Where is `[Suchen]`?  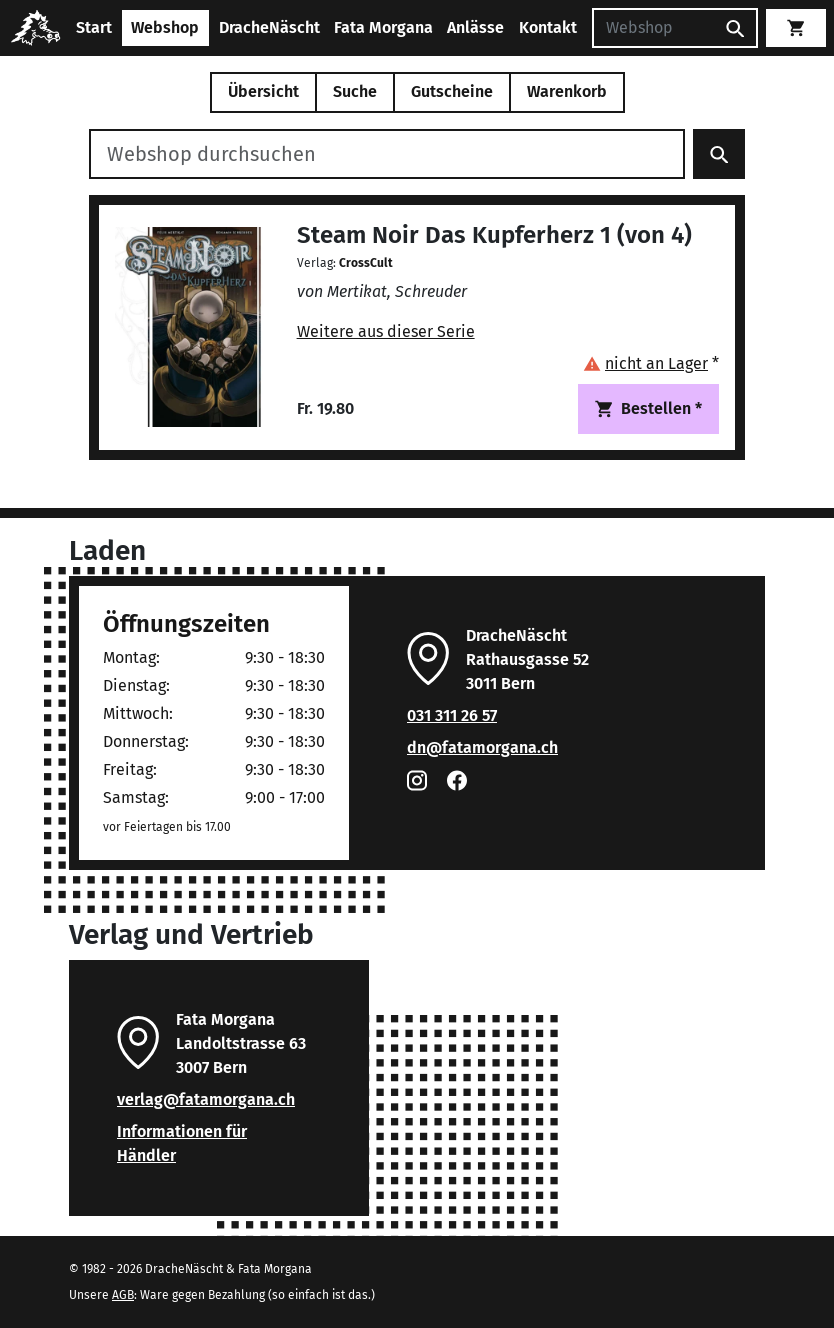
[Suchen] is located at coordinates (653, 28).